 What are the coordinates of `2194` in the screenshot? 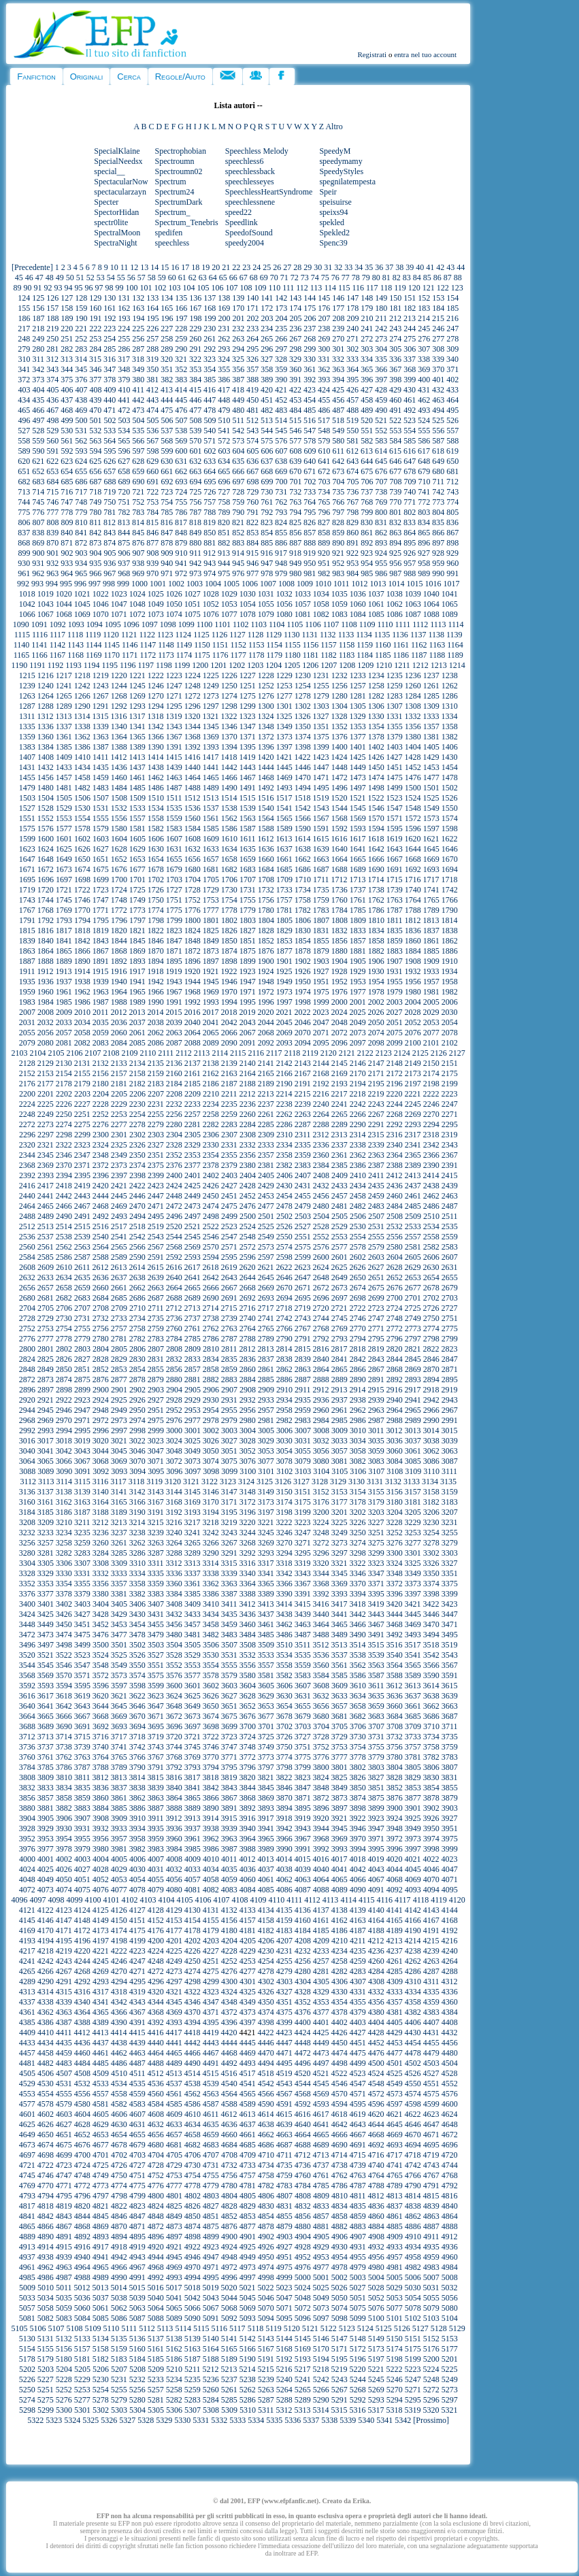 It's located at (358, 1083).